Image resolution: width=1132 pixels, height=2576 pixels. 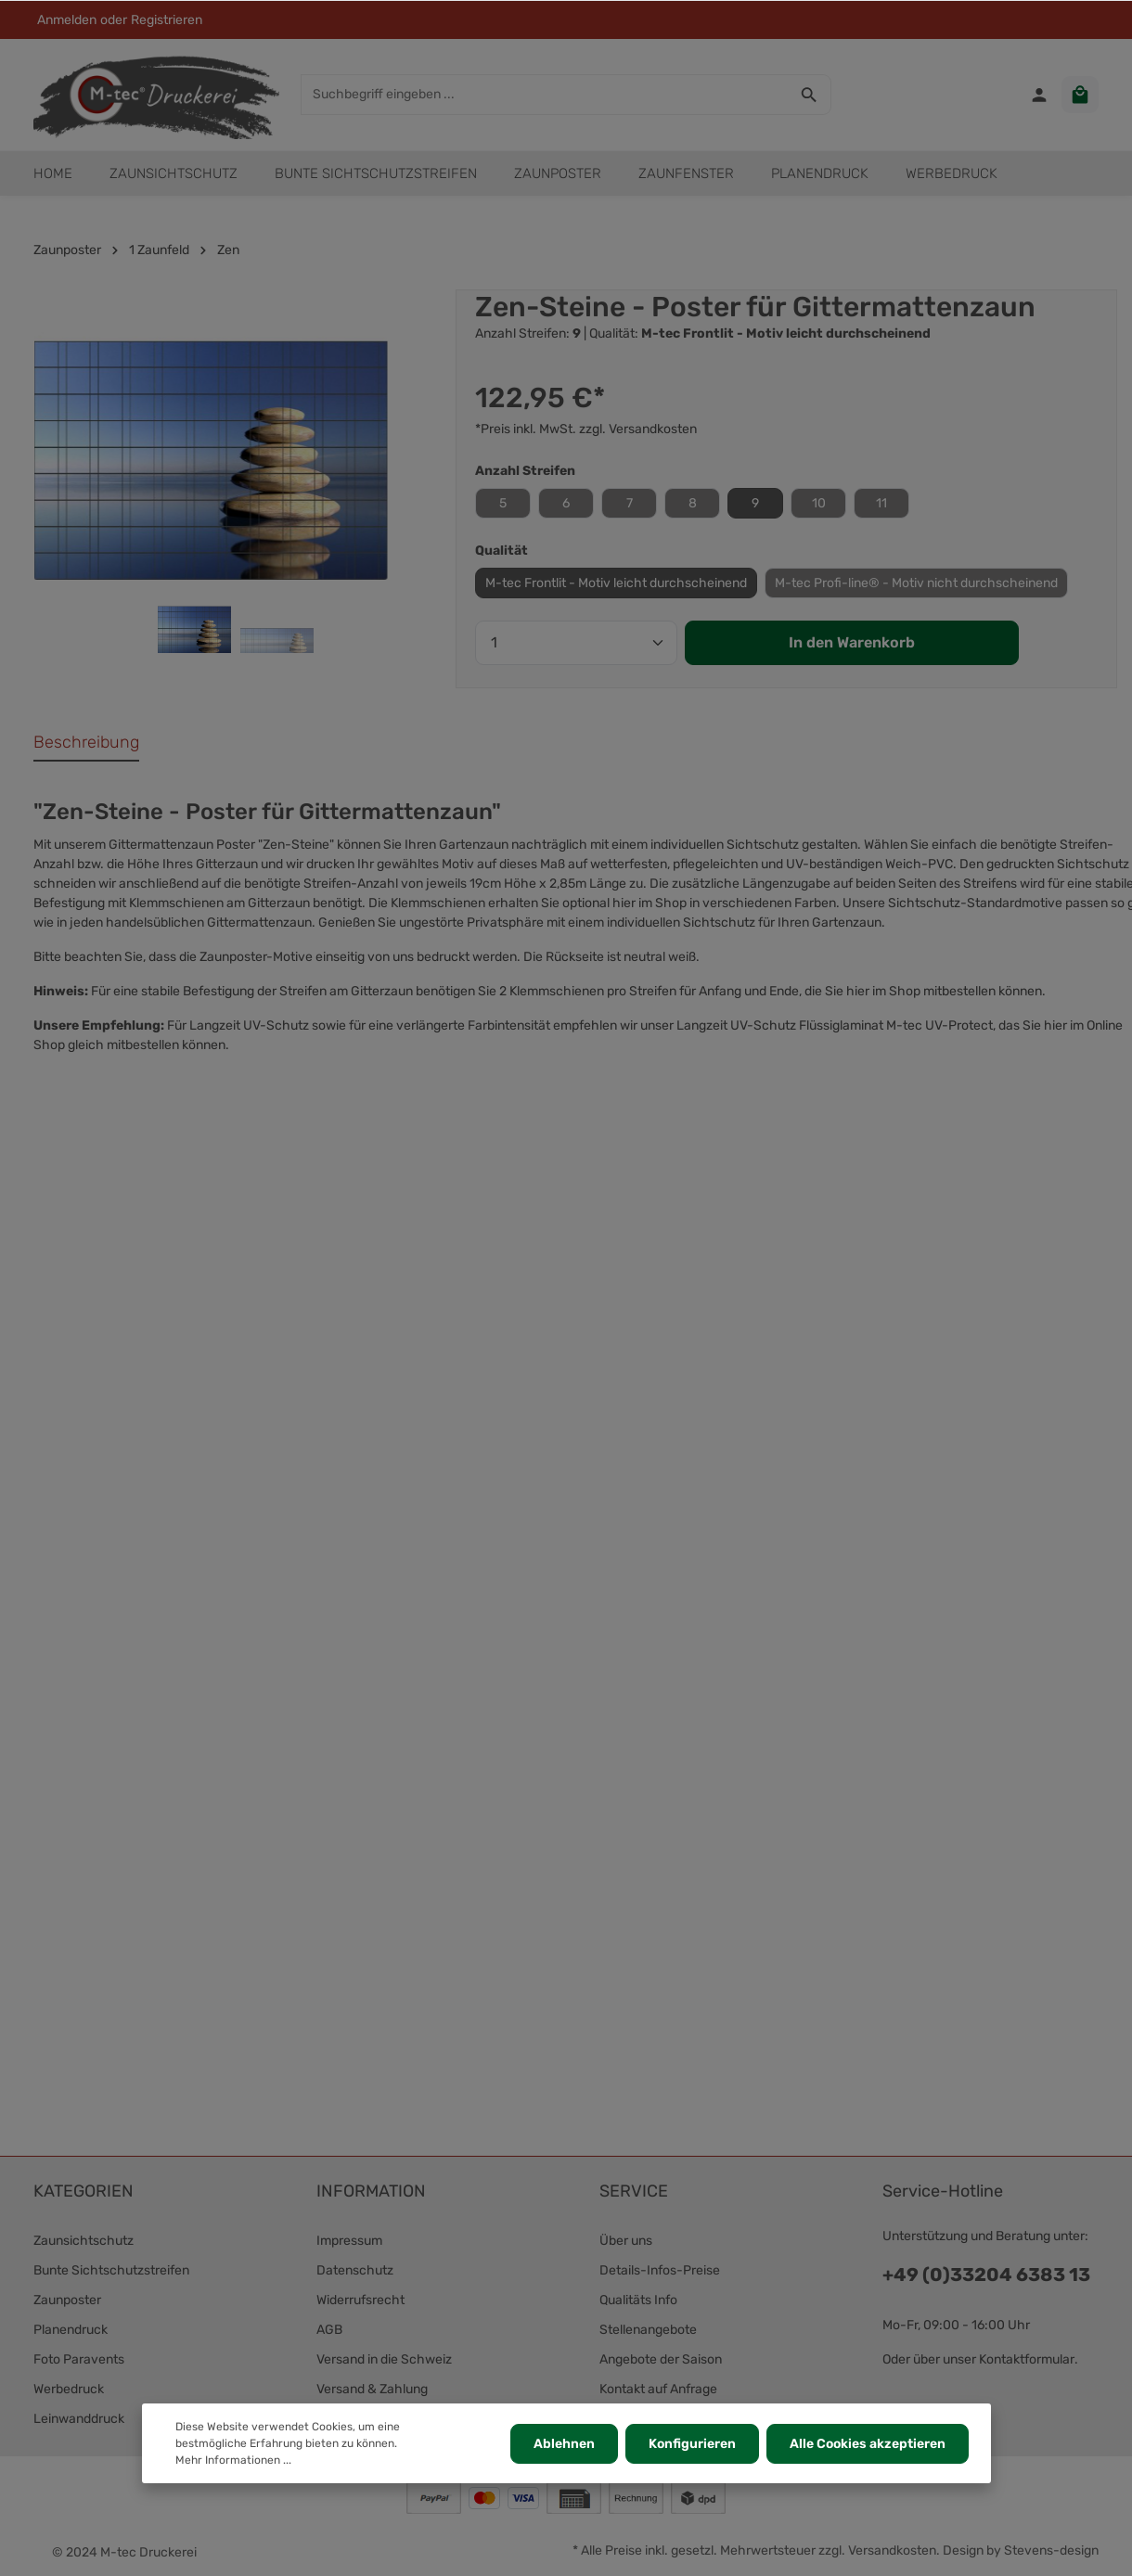 I want to click on 11, so click(x=881, y=503).